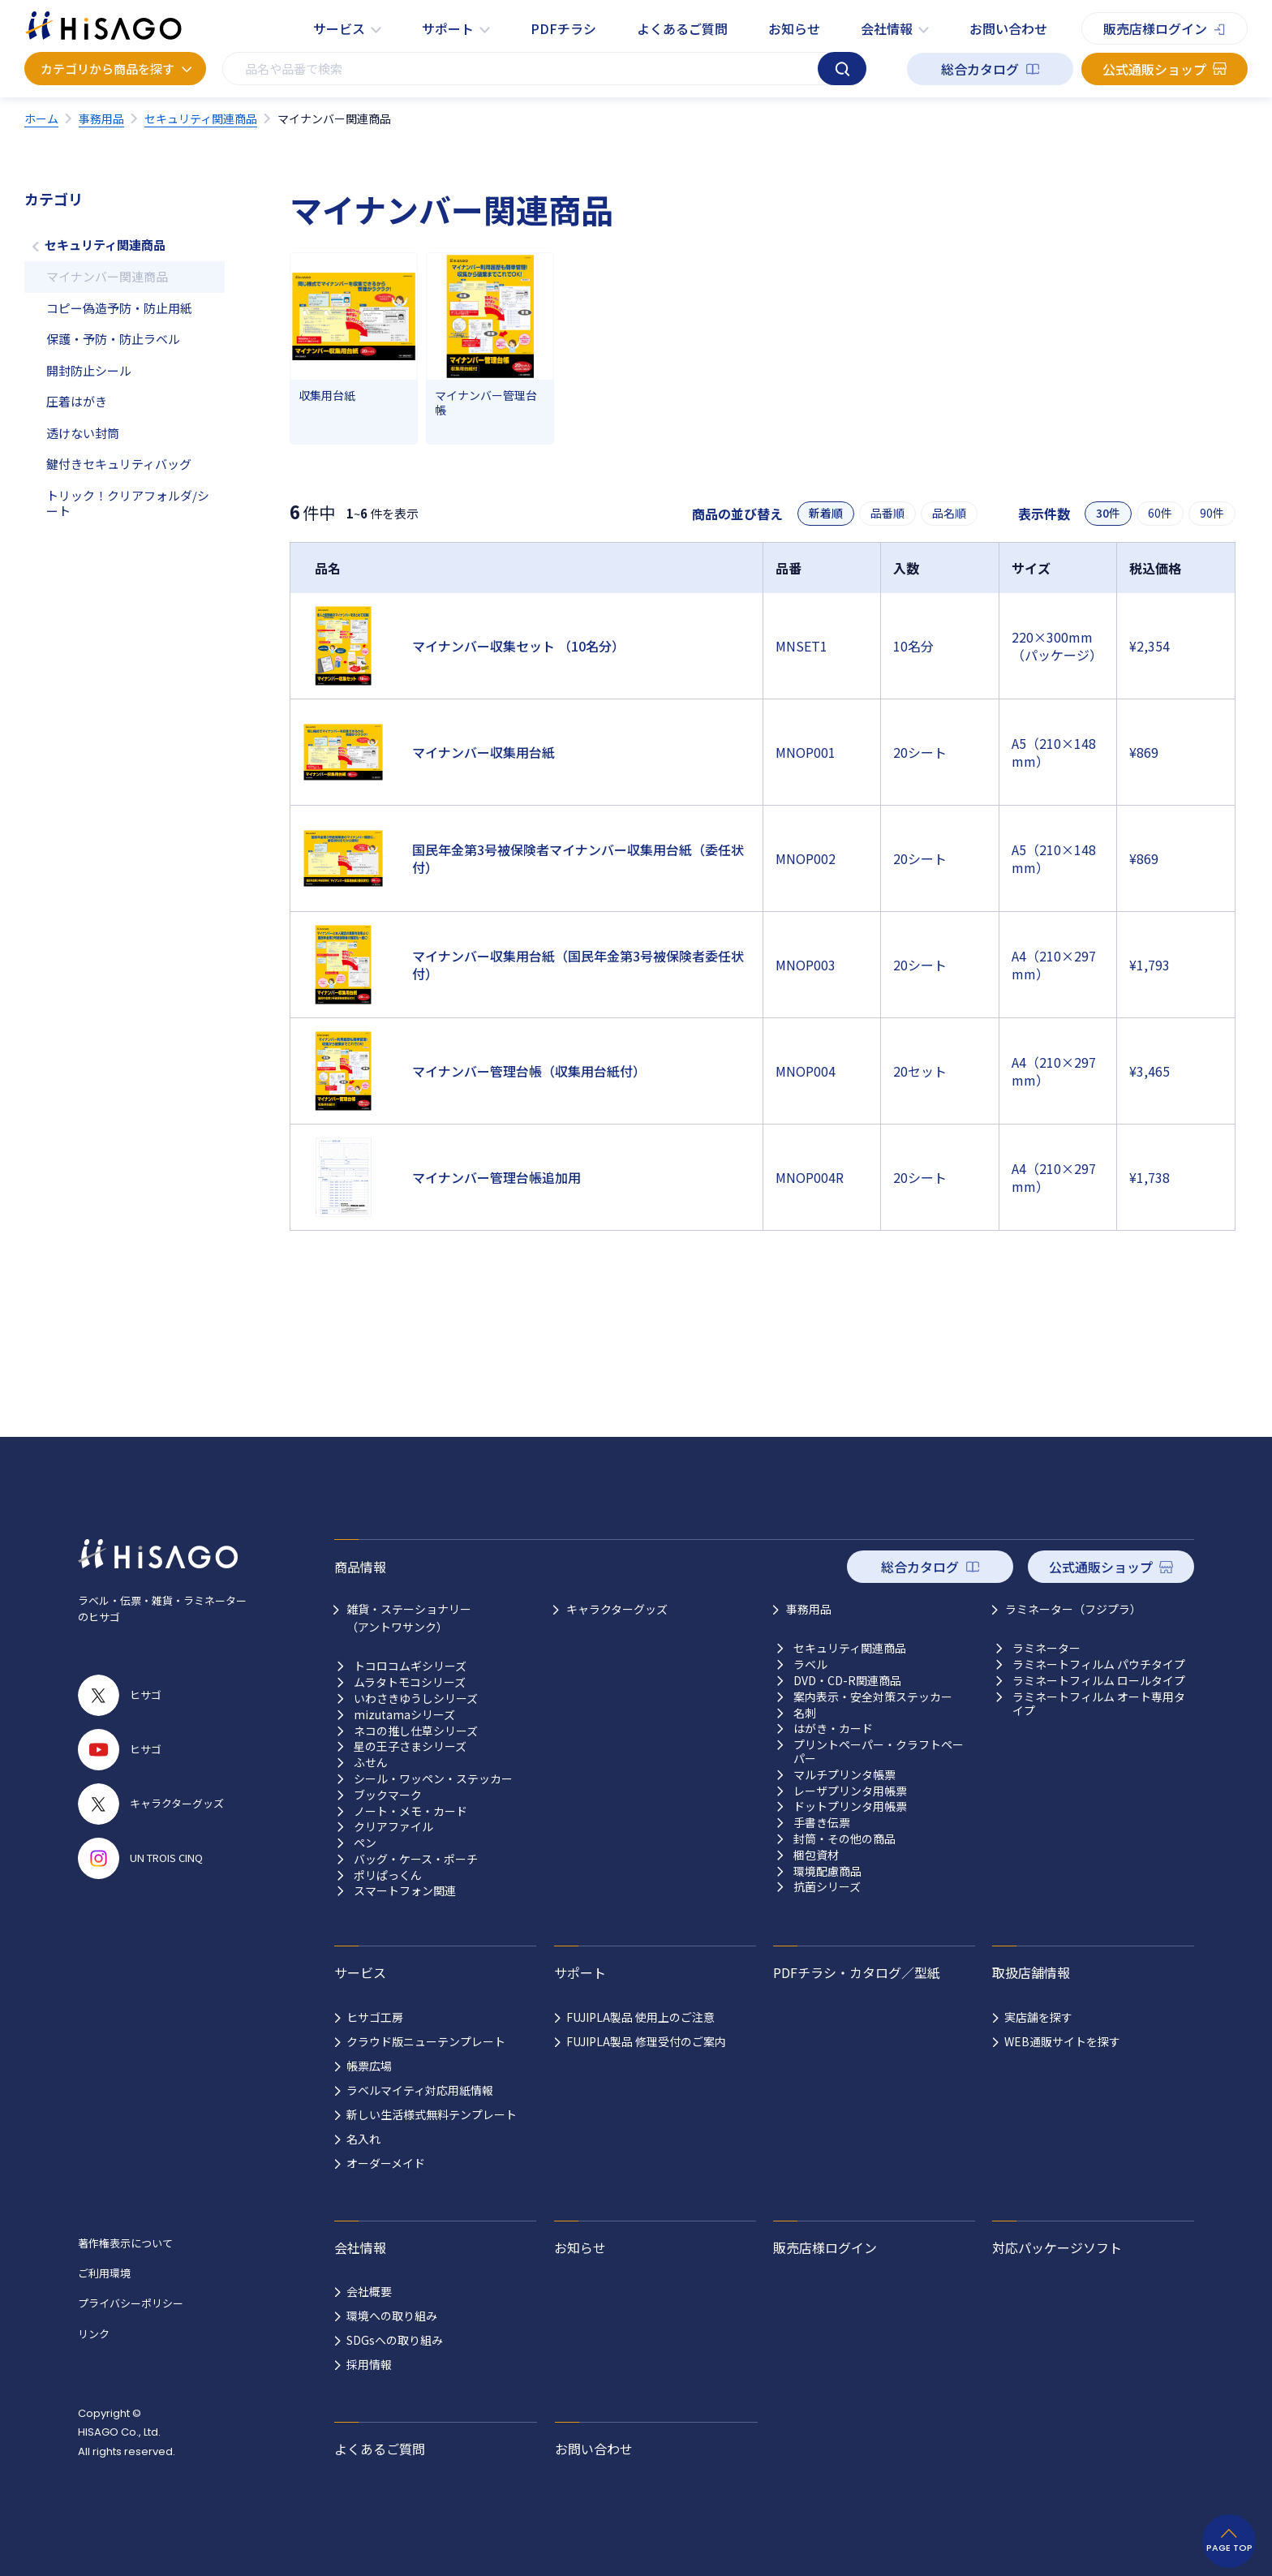 This screenshot has height=2576, width=1272. What do you see at coordinates (363, 2139) in the screenshot?
I see `名入れ` at bounding box center [363, 2139].